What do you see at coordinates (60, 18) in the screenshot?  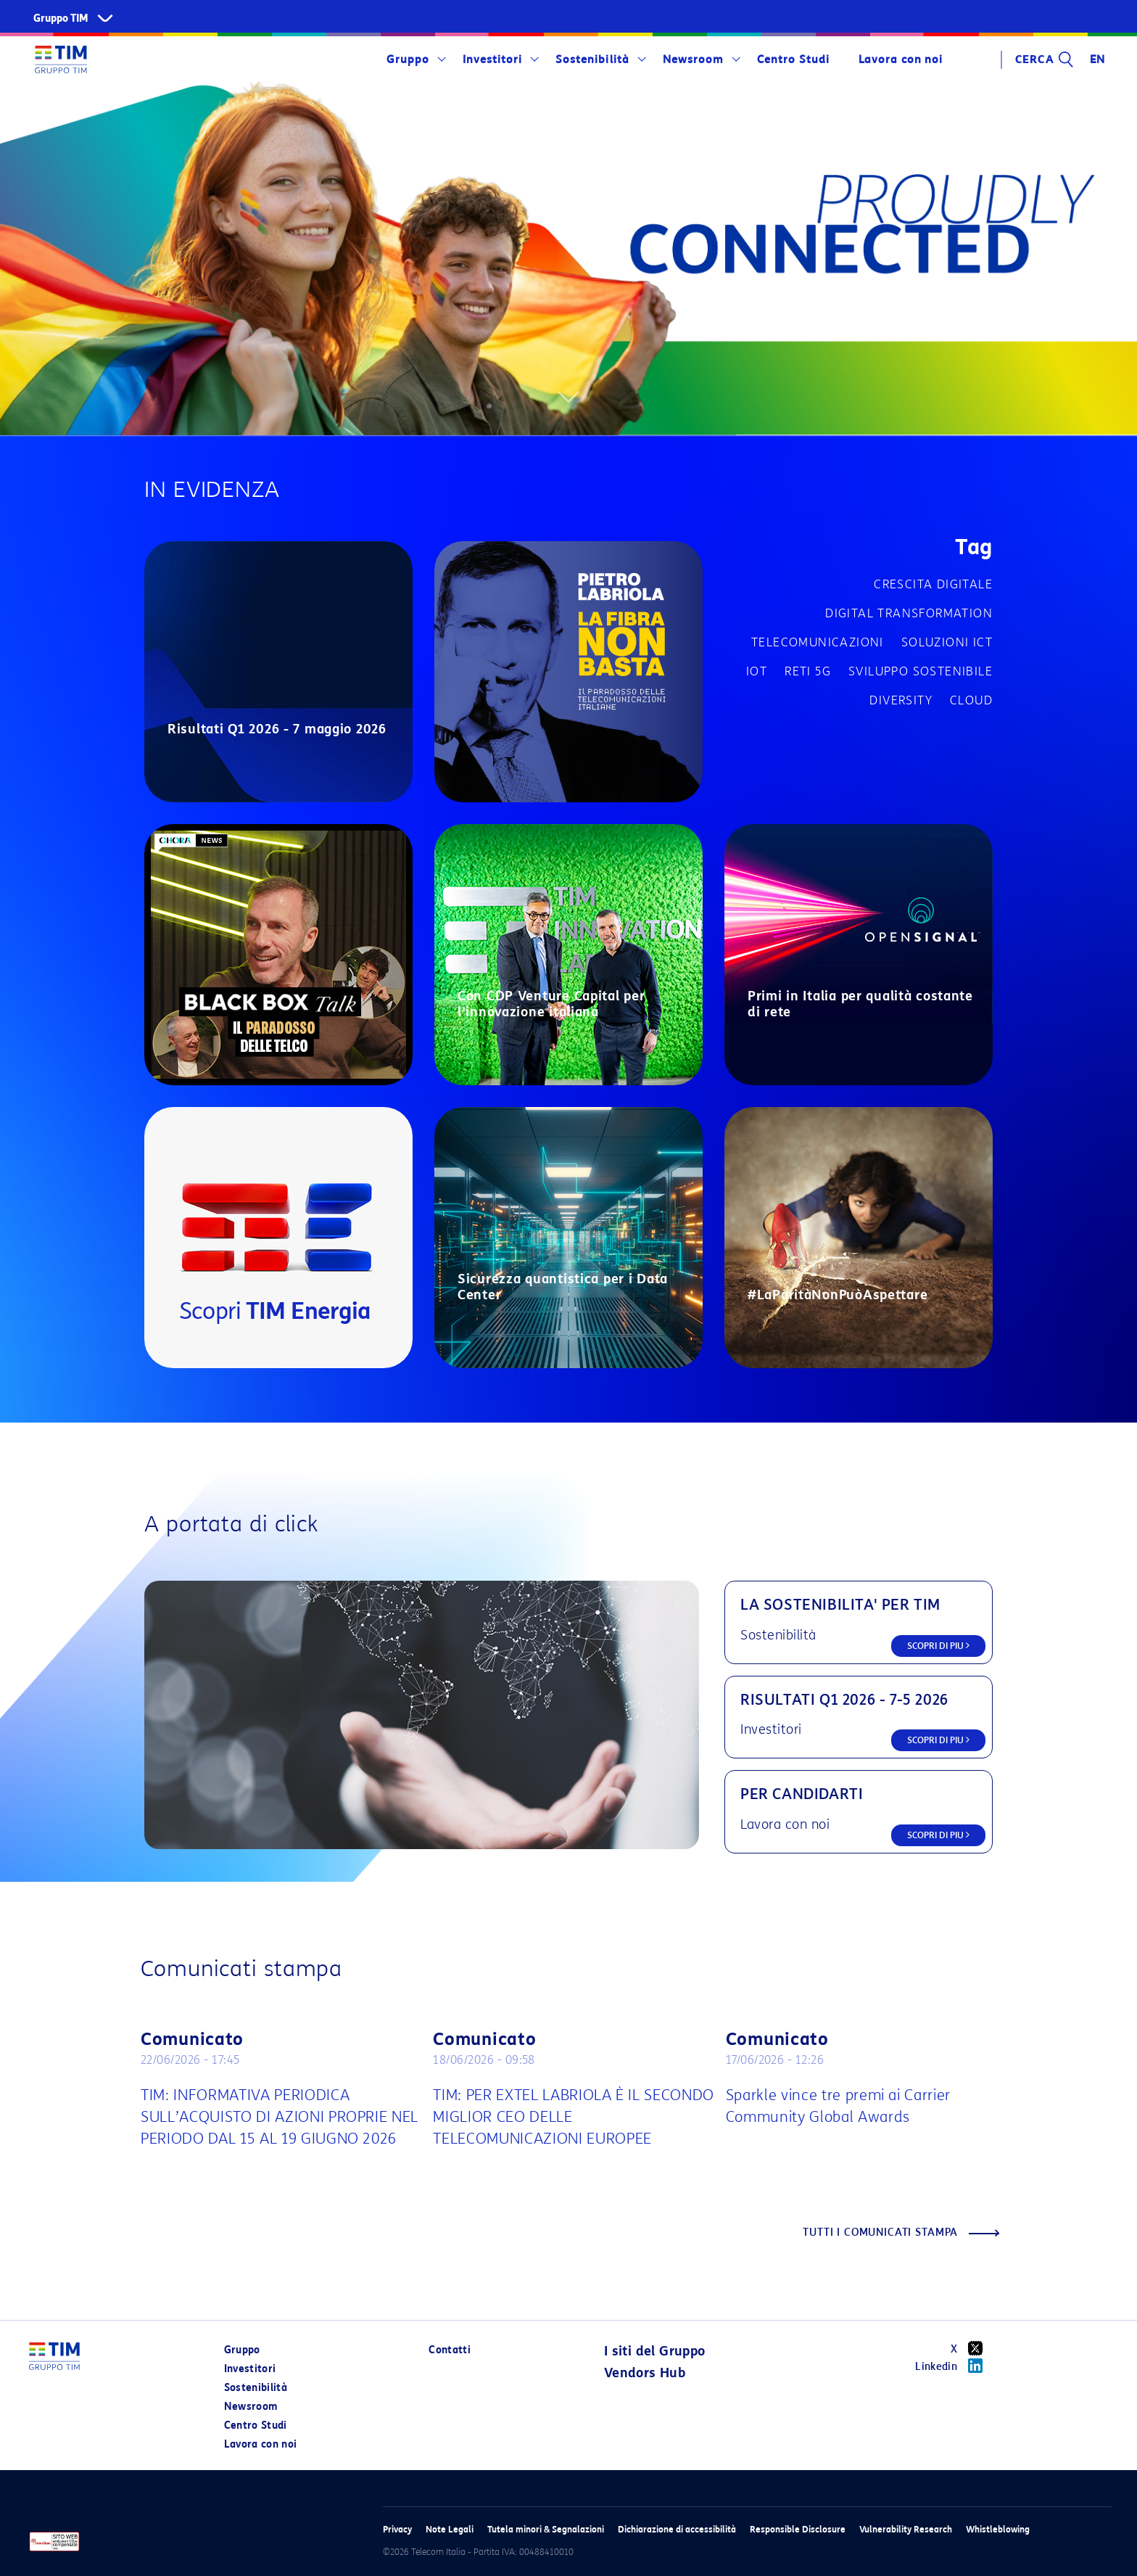 I see `Gruppo TIM` at bounding box center [60, 18].